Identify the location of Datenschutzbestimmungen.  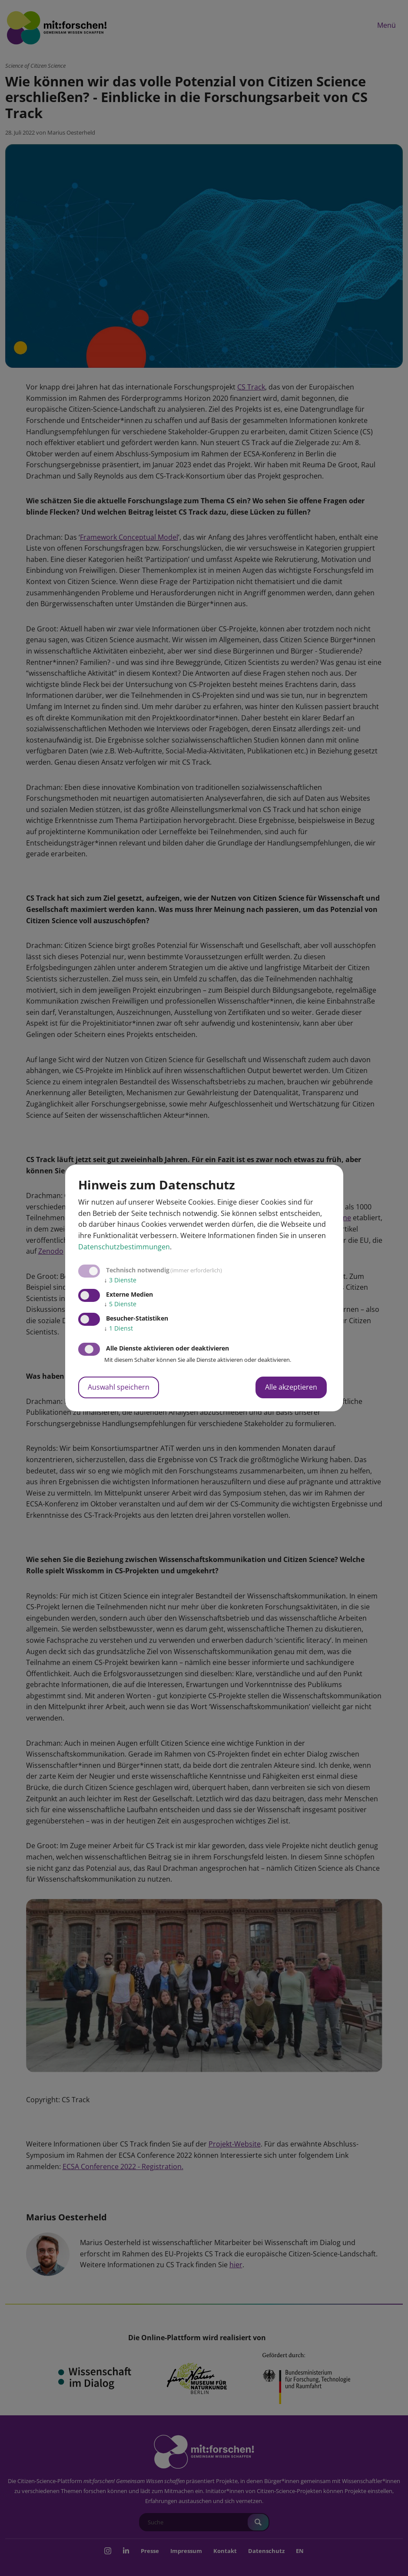
(124, 1247).